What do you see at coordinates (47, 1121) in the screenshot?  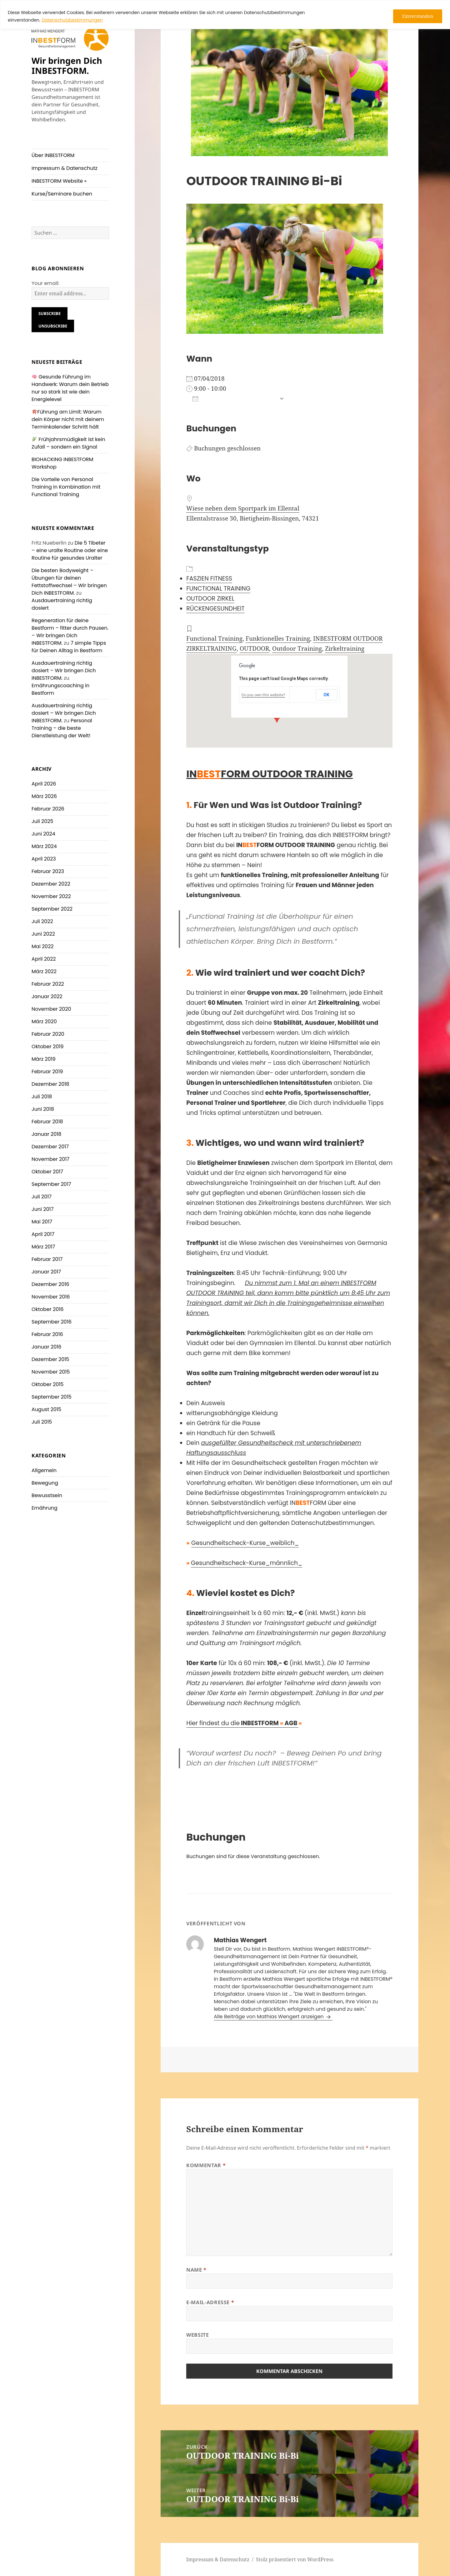 I see `Februar 2018` at bounding box center [47, 1121].